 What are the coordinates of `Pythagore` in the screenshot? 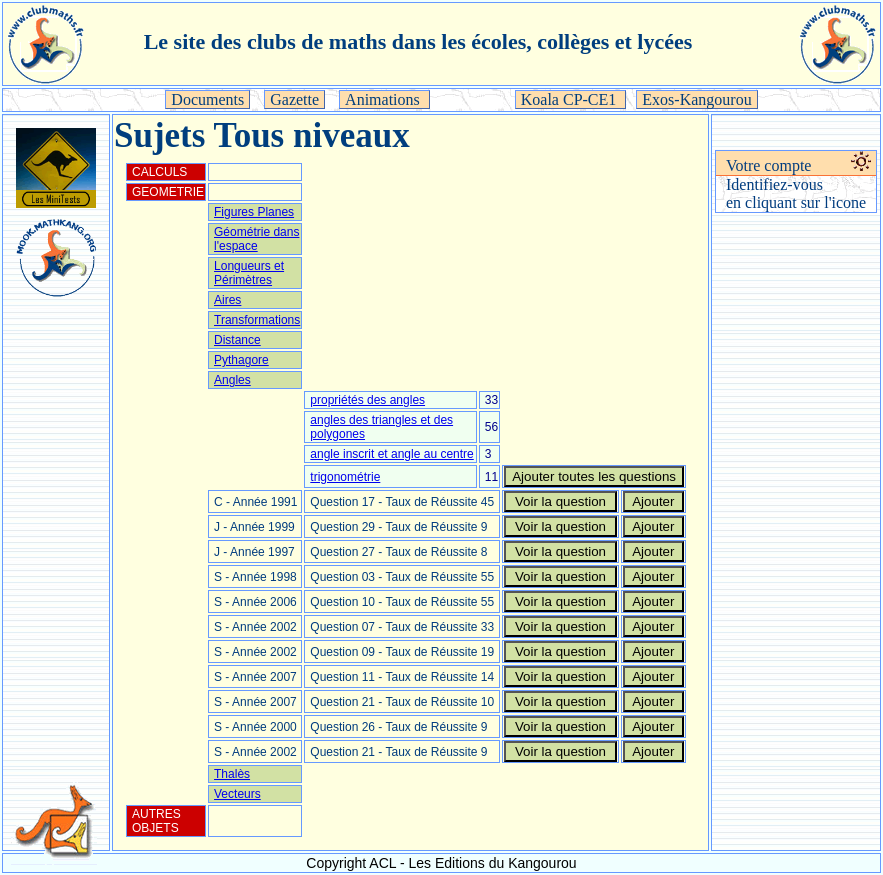 It's located at (241, 360).